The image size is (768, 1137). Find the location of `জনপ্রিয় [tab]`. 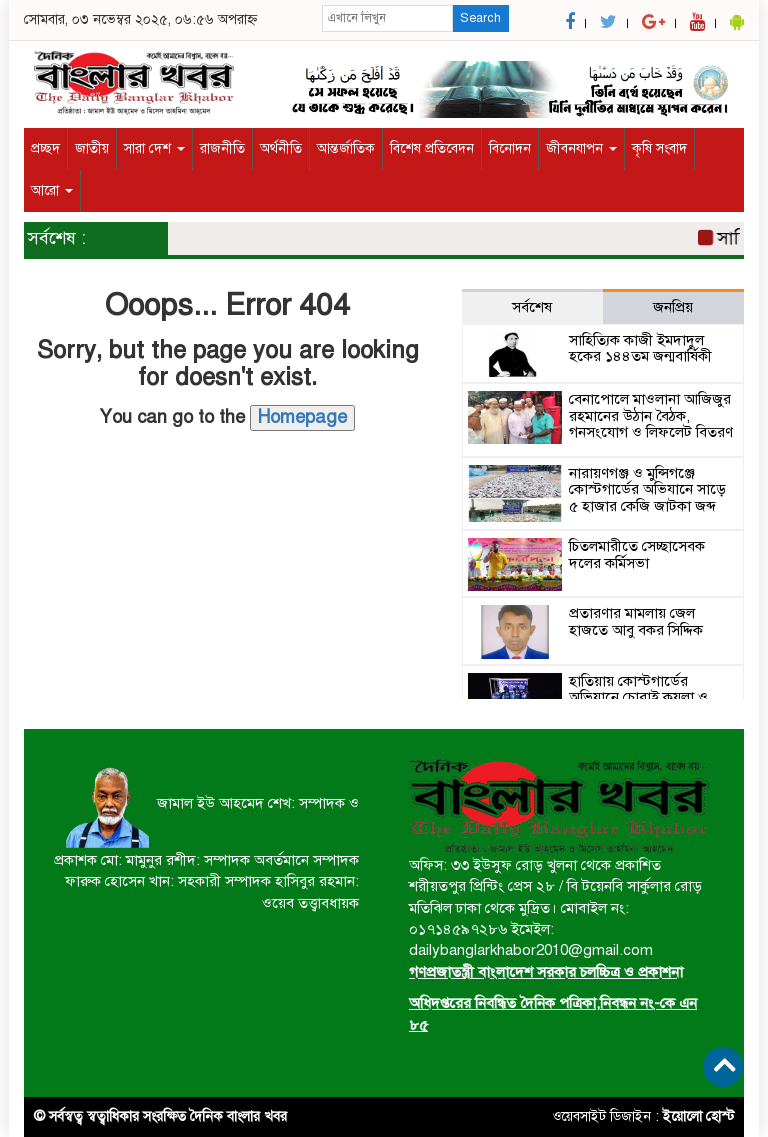

জনপ্রিয় [tab] is located at coordinates (673, 307).